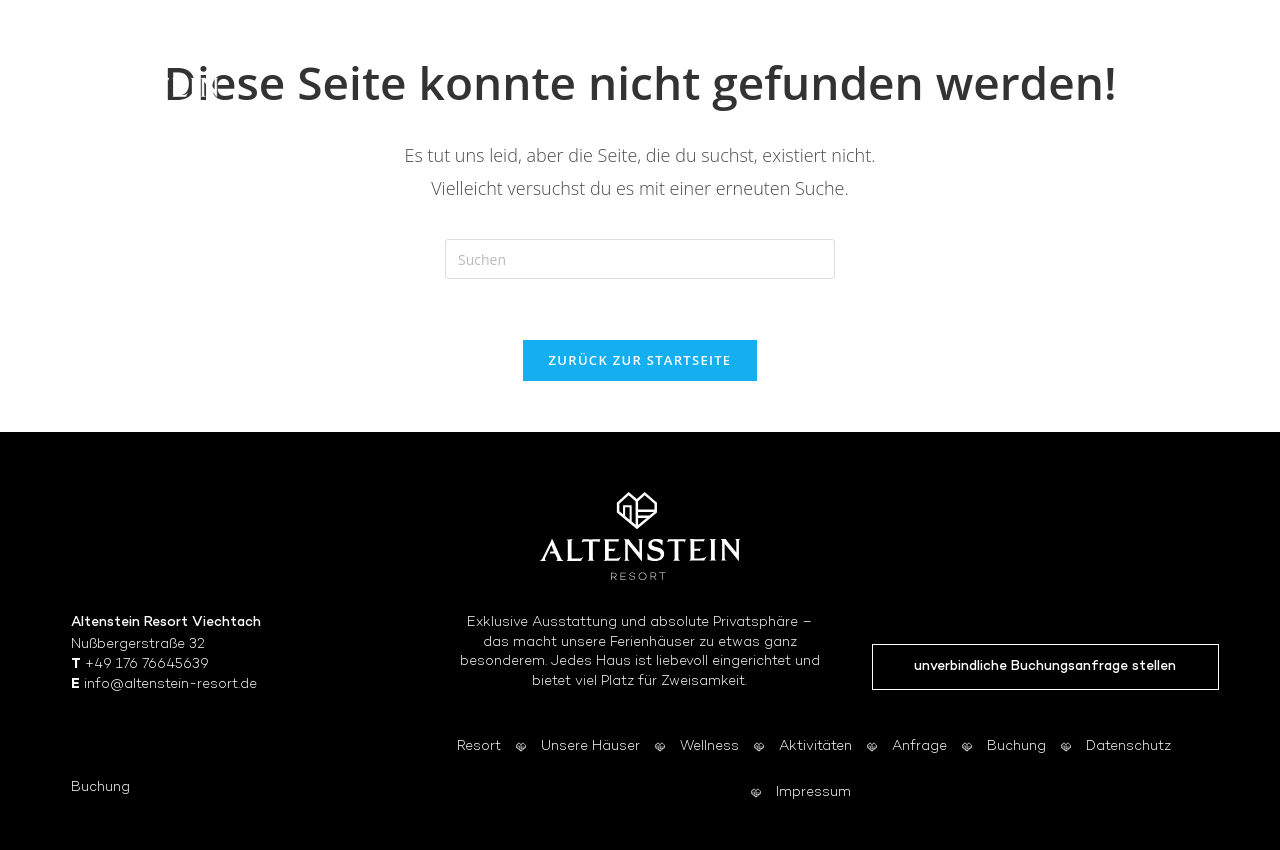  Describe the element at coordinates (479, 746) in the screenshot. I see `Resort` at that location.